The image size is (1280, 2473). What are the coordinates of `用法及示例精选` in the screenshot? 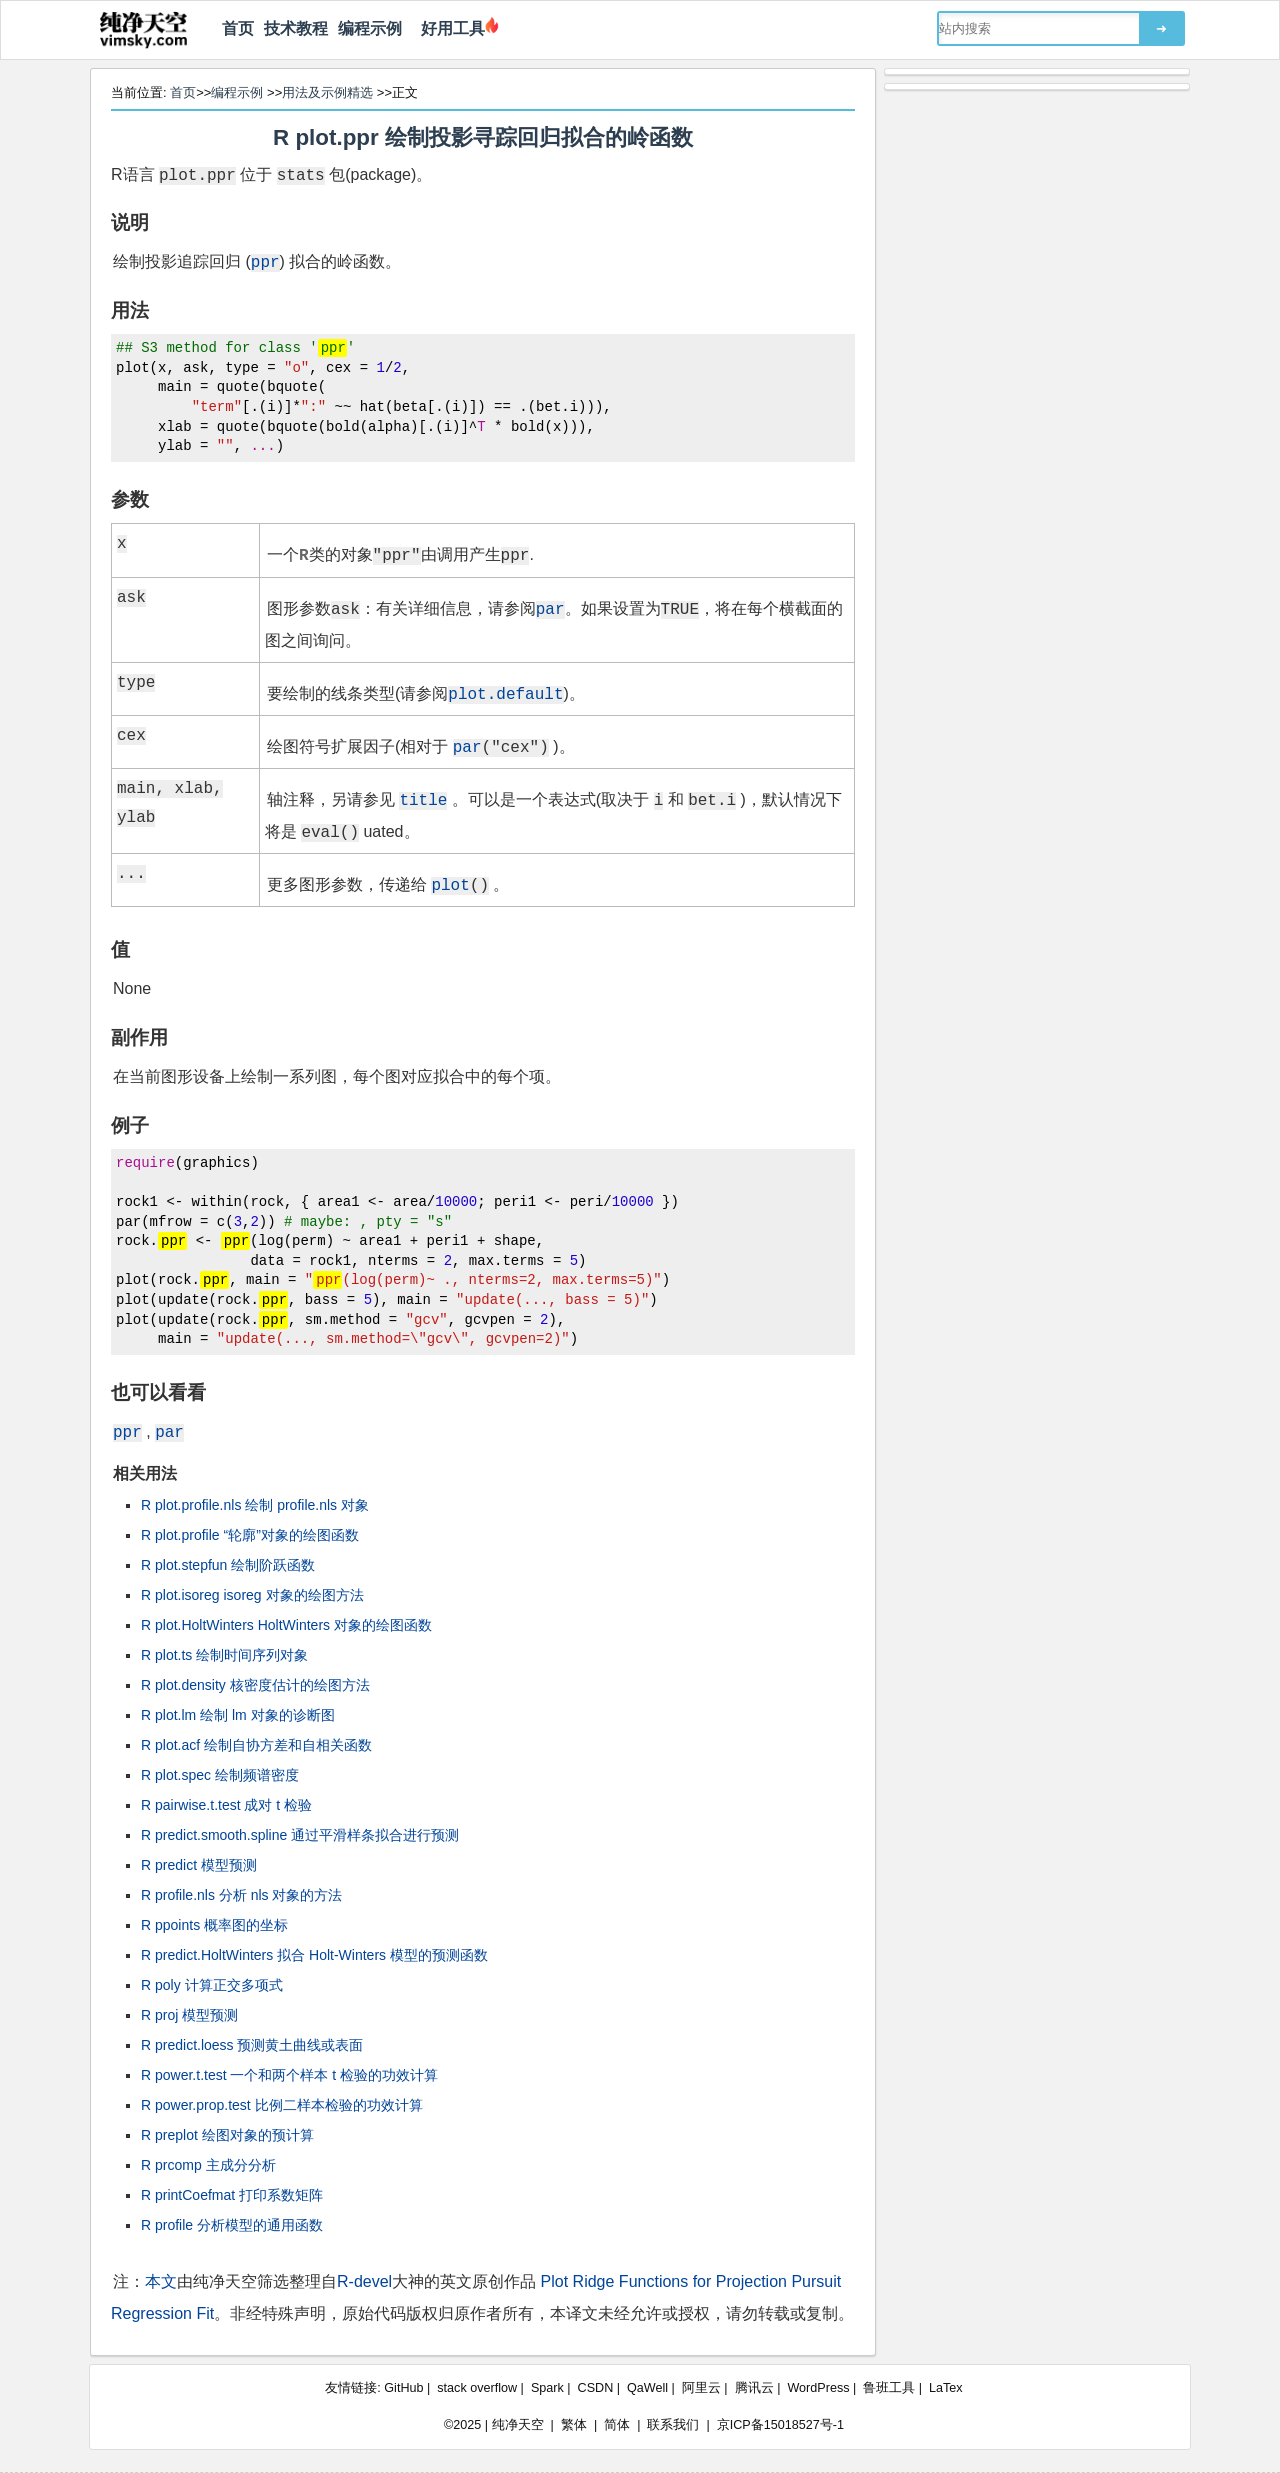 It's located at (327, 92).